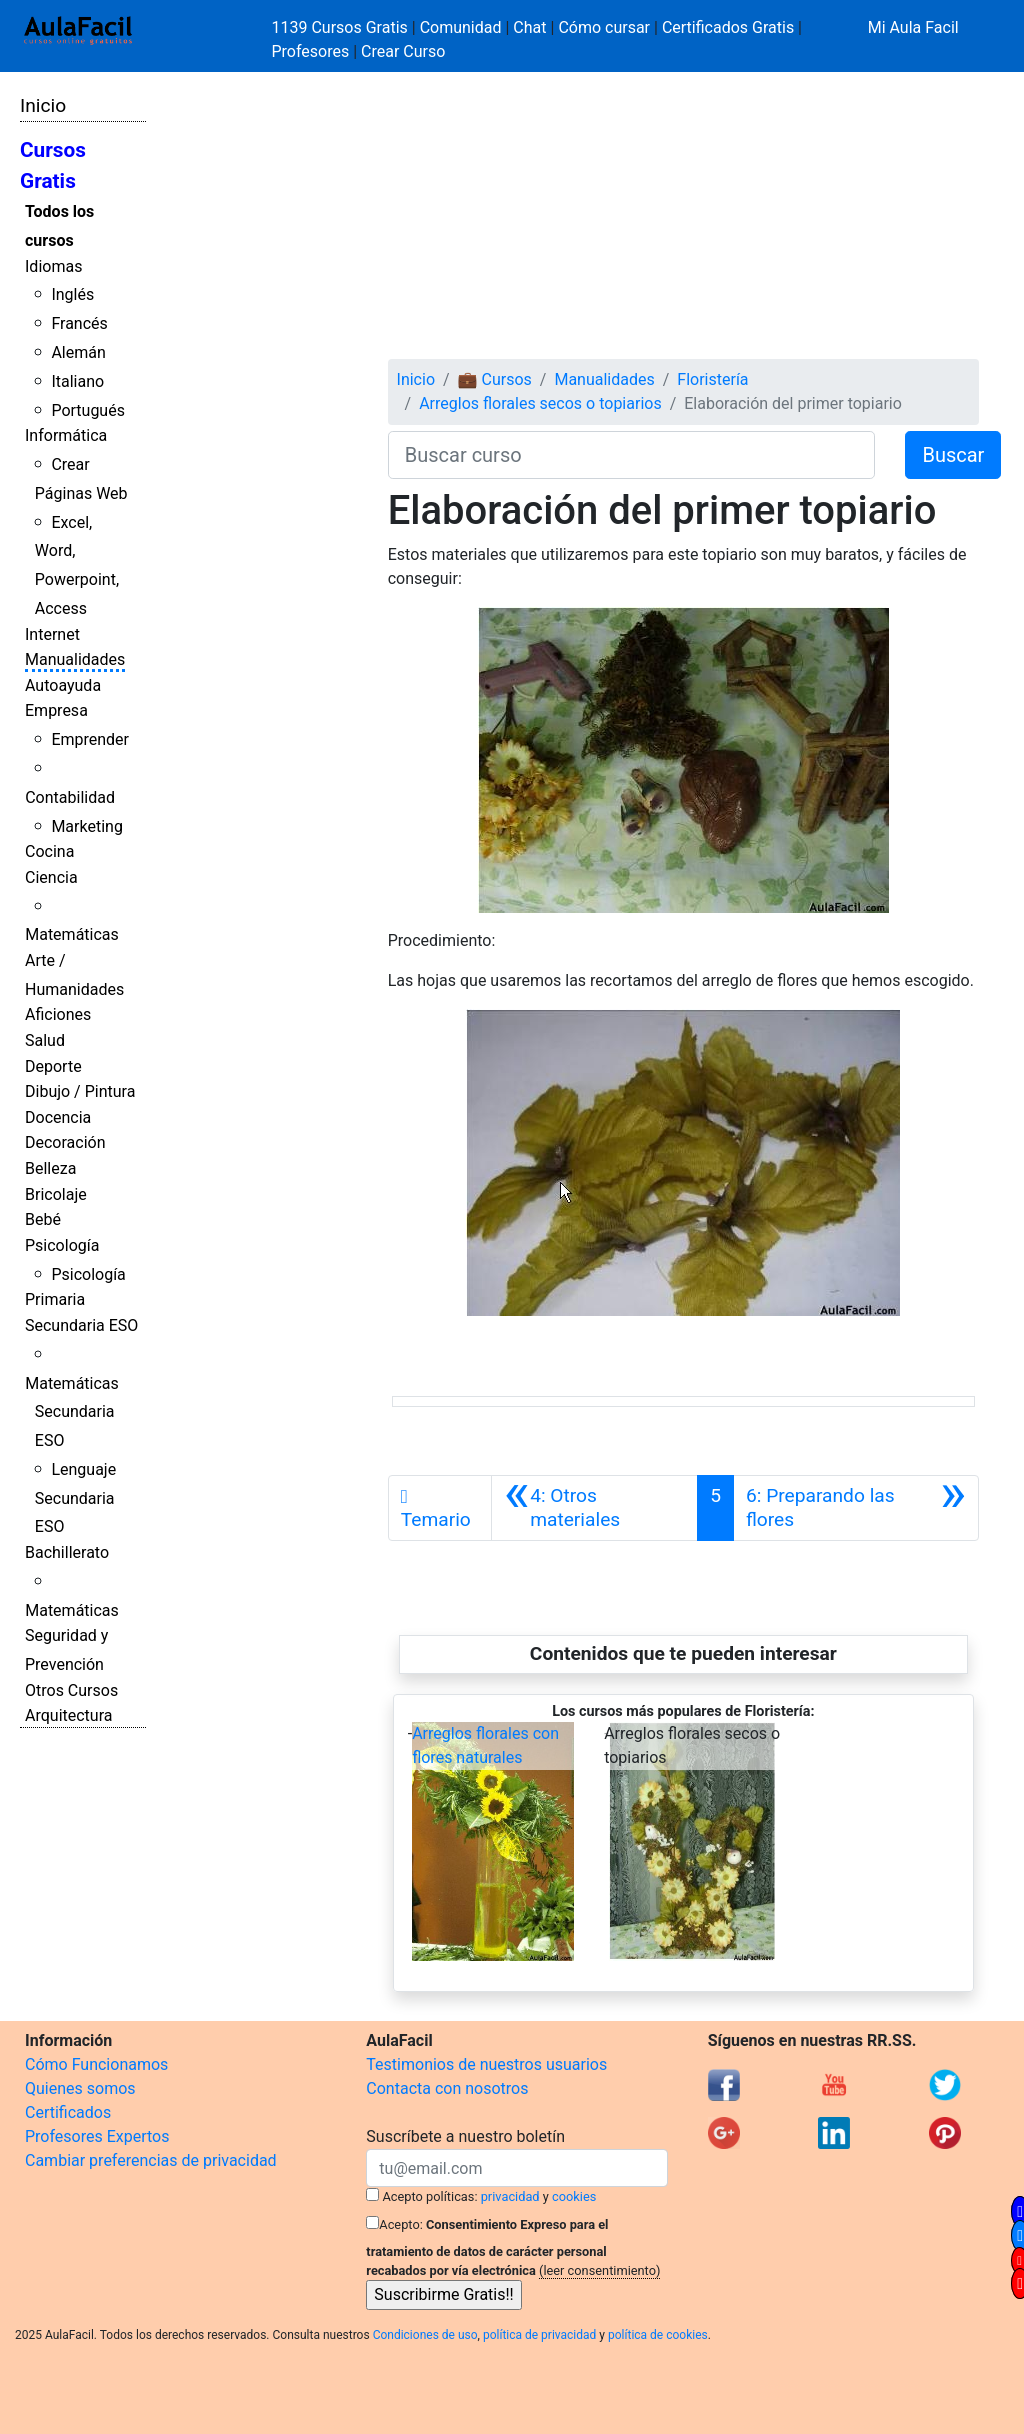 This screenshot has height=2434, width=1024. I want to click on Lenguaje Secundaria ESO, so click(75, 1498).